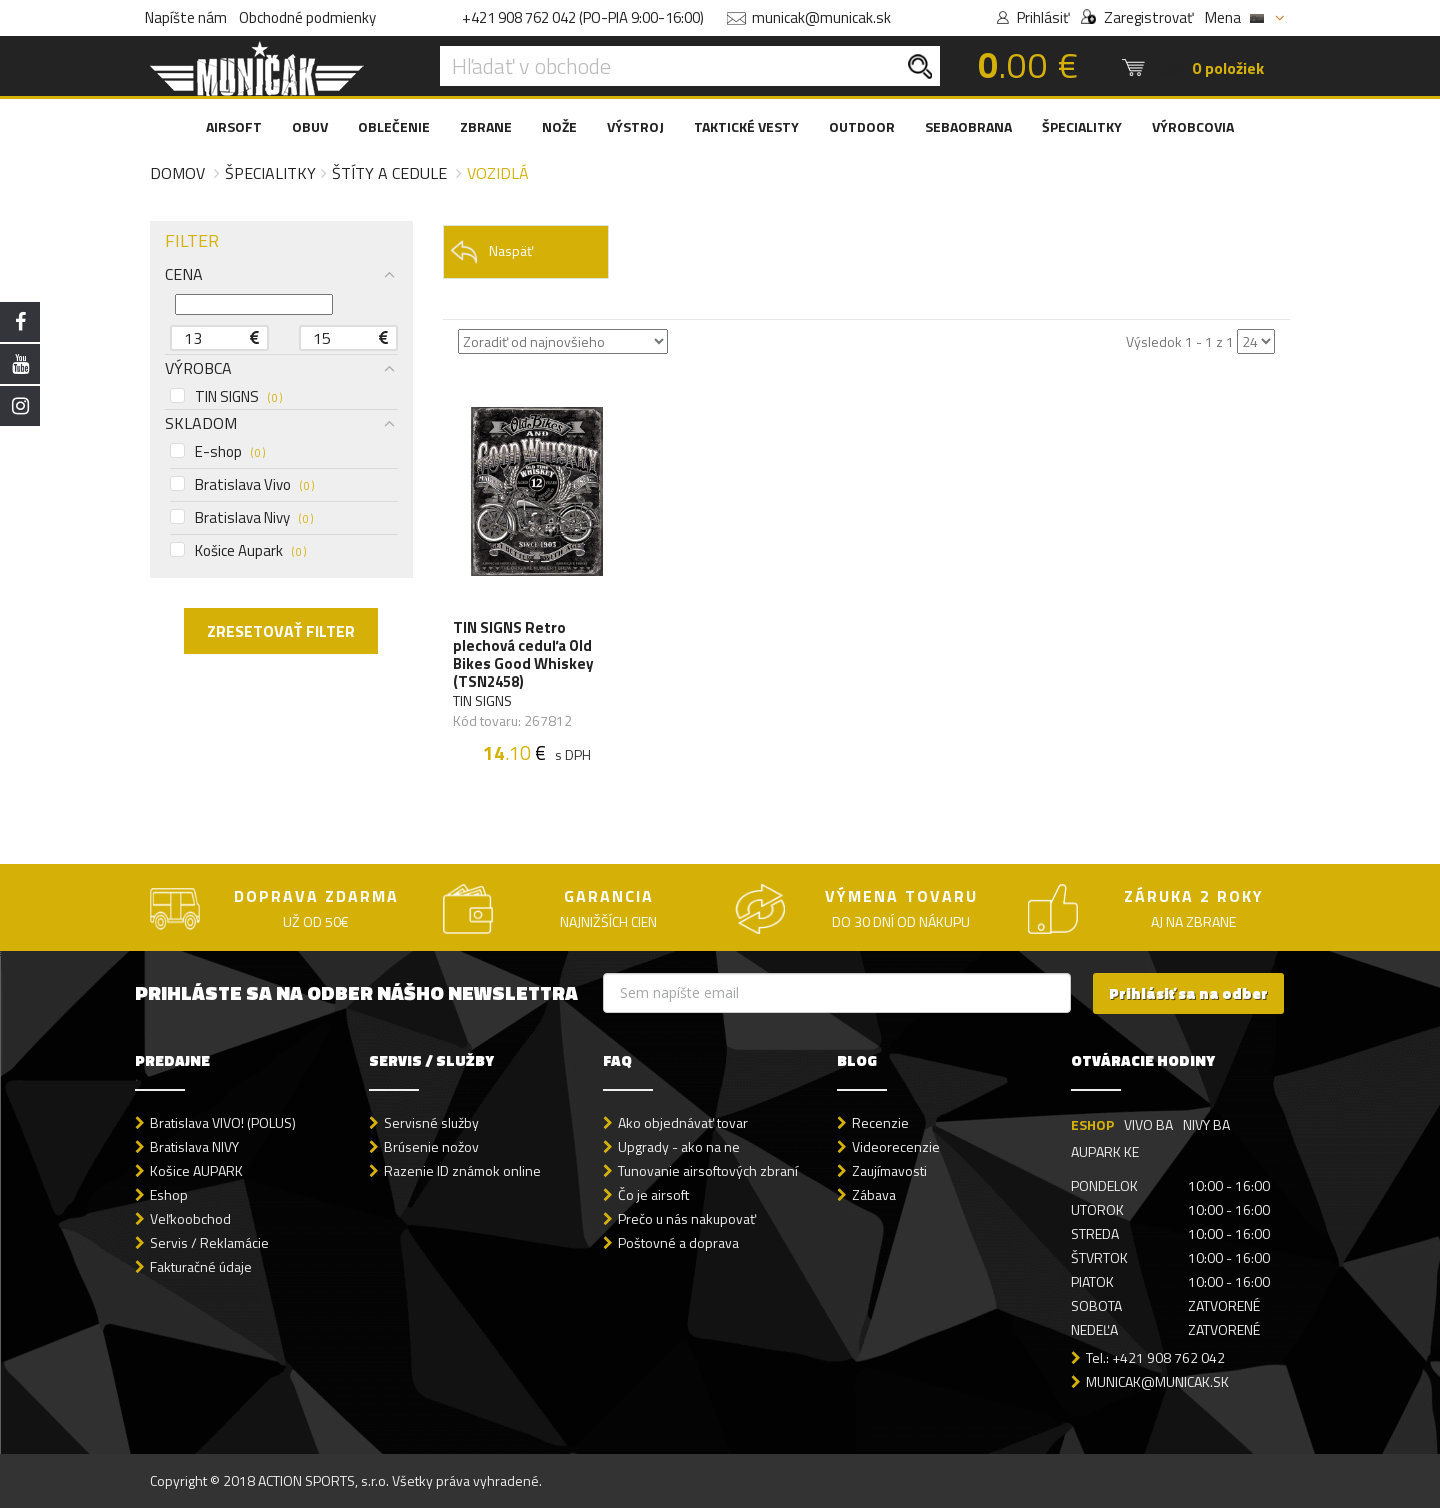 Image resolution: width=1440 pixels, height=1508 pixels. Describe the element at coordinates (583, 17) in the screenshot. I see `+421 908 762 042 (PO-PIA 9:00-16:00)` at that location.